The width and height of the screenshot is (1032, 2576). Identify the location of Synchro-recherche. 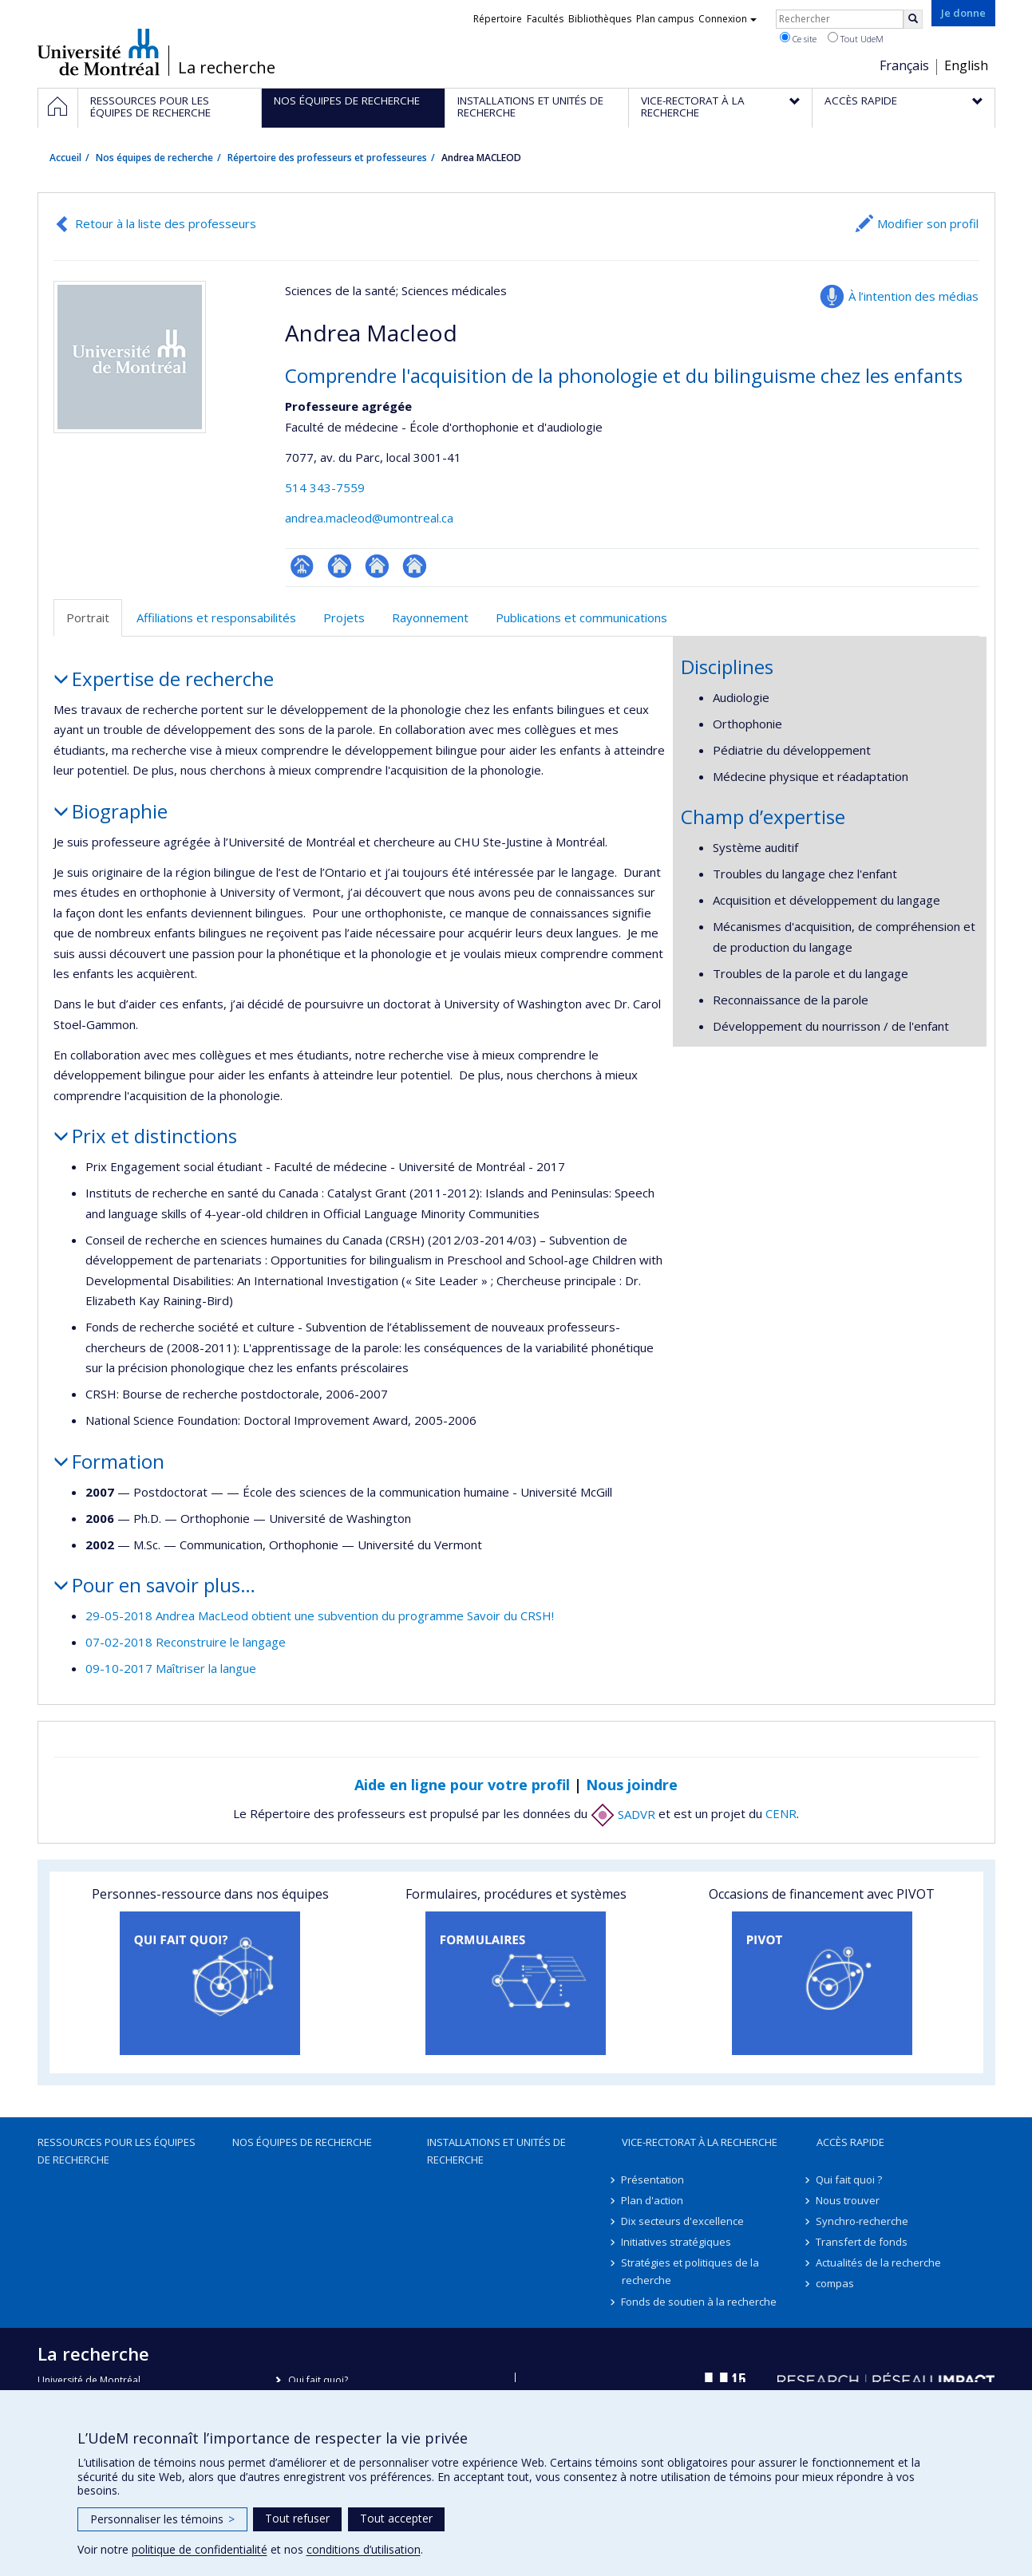
(863, 2221).